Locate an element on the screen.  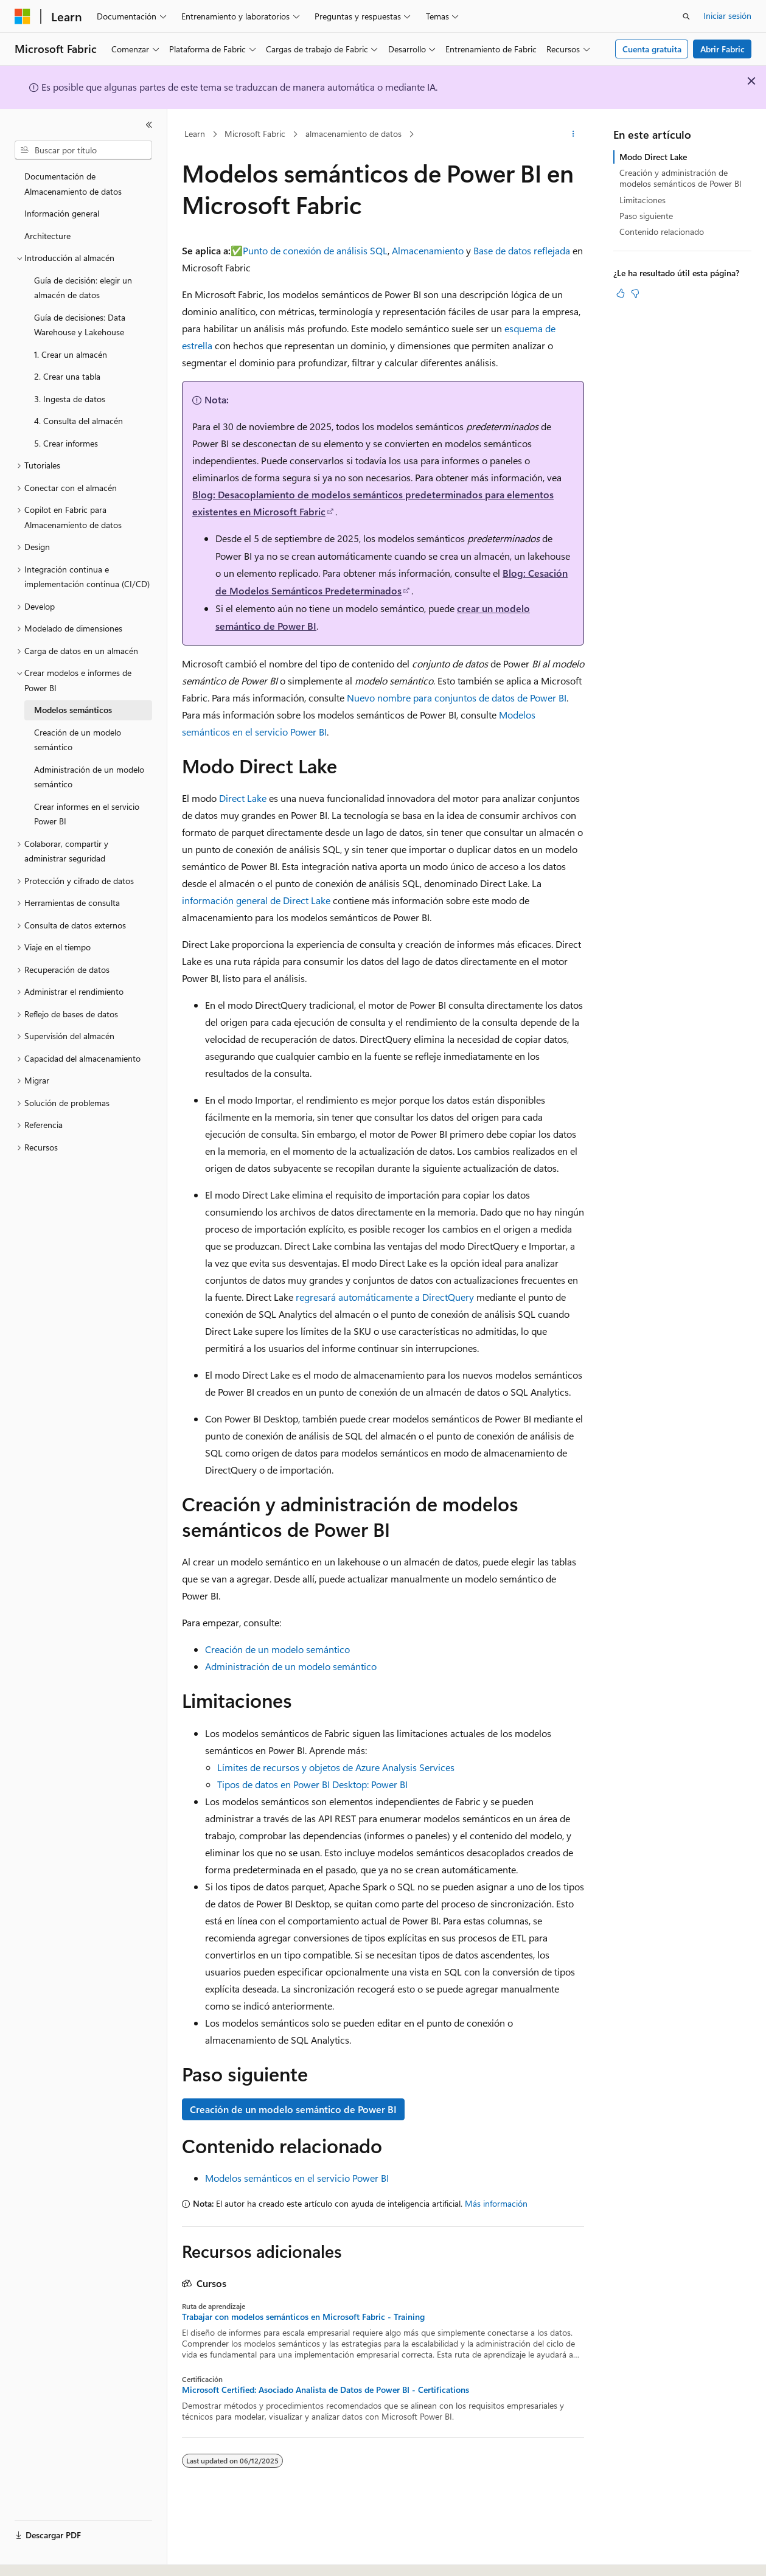
4. Consulta del almacén [treeitem] is located at coordinates (78, 420).